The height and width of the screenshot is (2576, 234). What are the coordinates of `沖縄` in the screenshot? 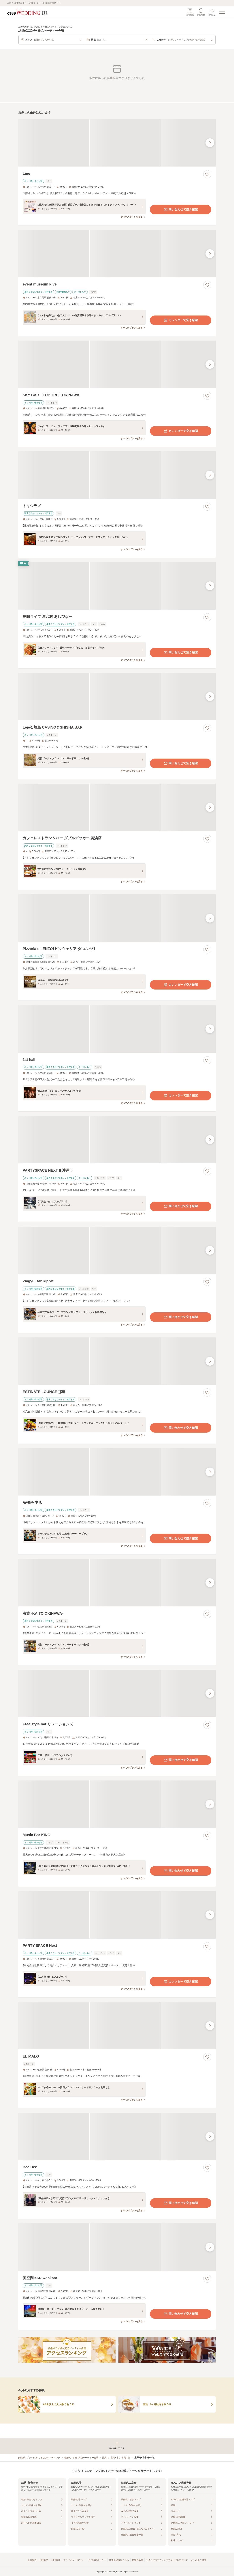 It's located at (104, 2457).